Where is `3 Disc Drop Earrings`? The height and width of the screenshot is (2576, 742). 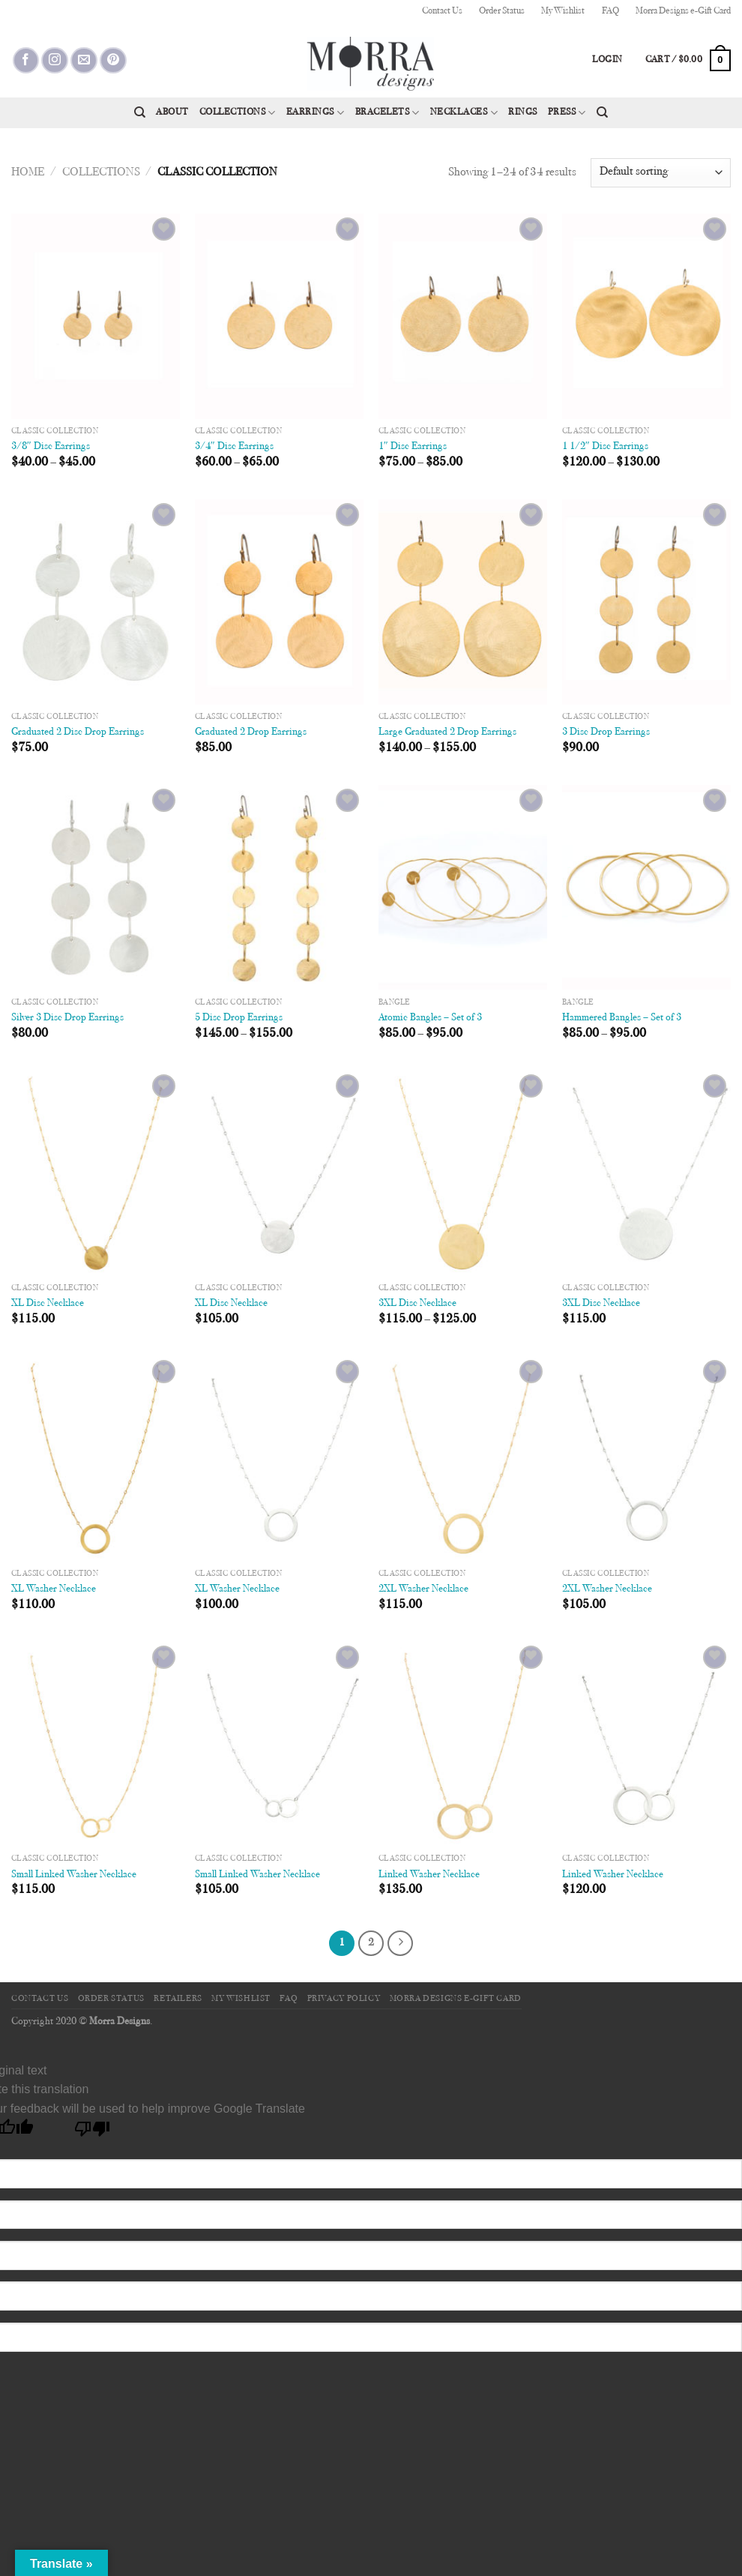 3 Disc Drop Earrings is located at coordinates (606, 732).